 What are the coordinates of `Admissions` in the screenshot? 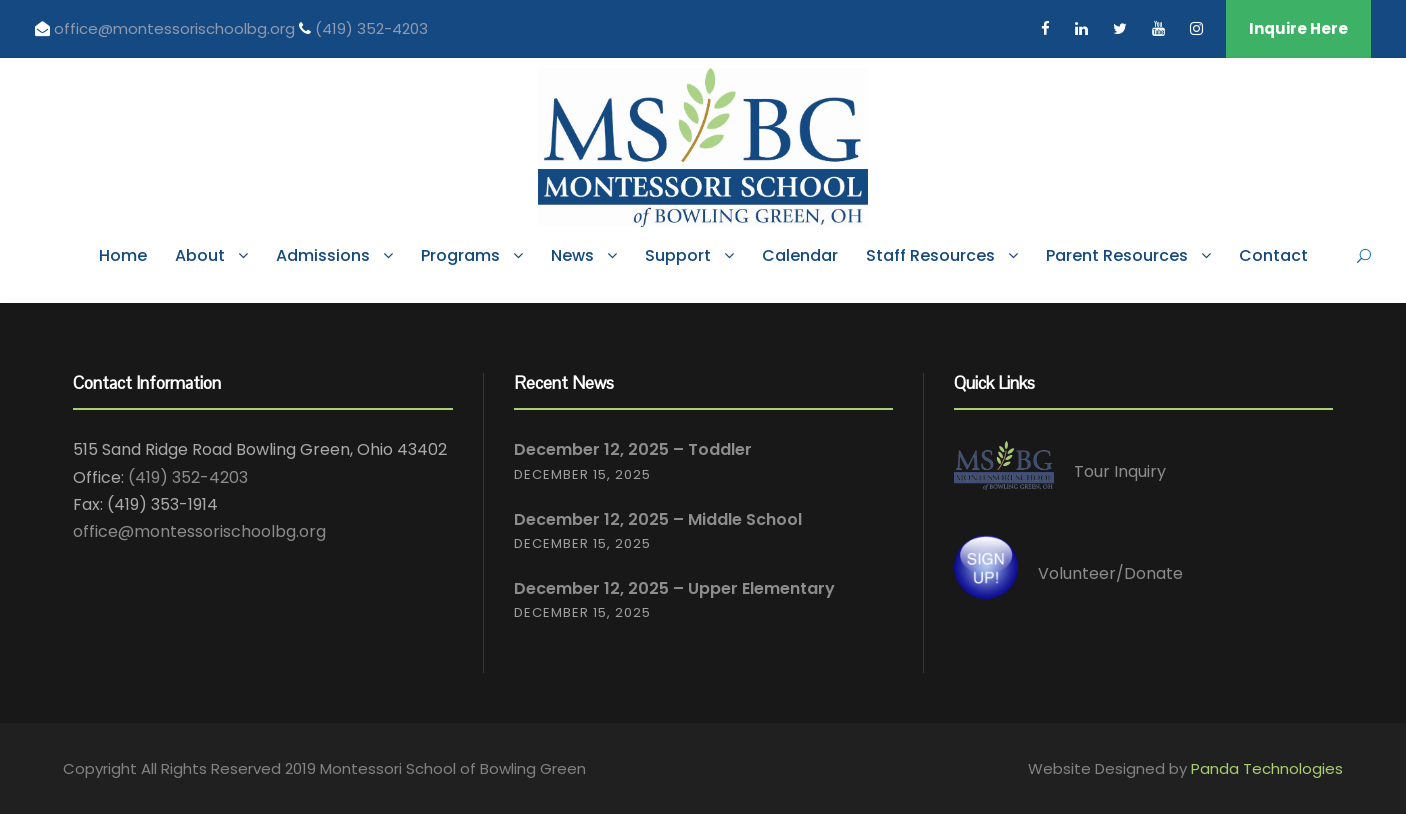 It's located at (323, 255).